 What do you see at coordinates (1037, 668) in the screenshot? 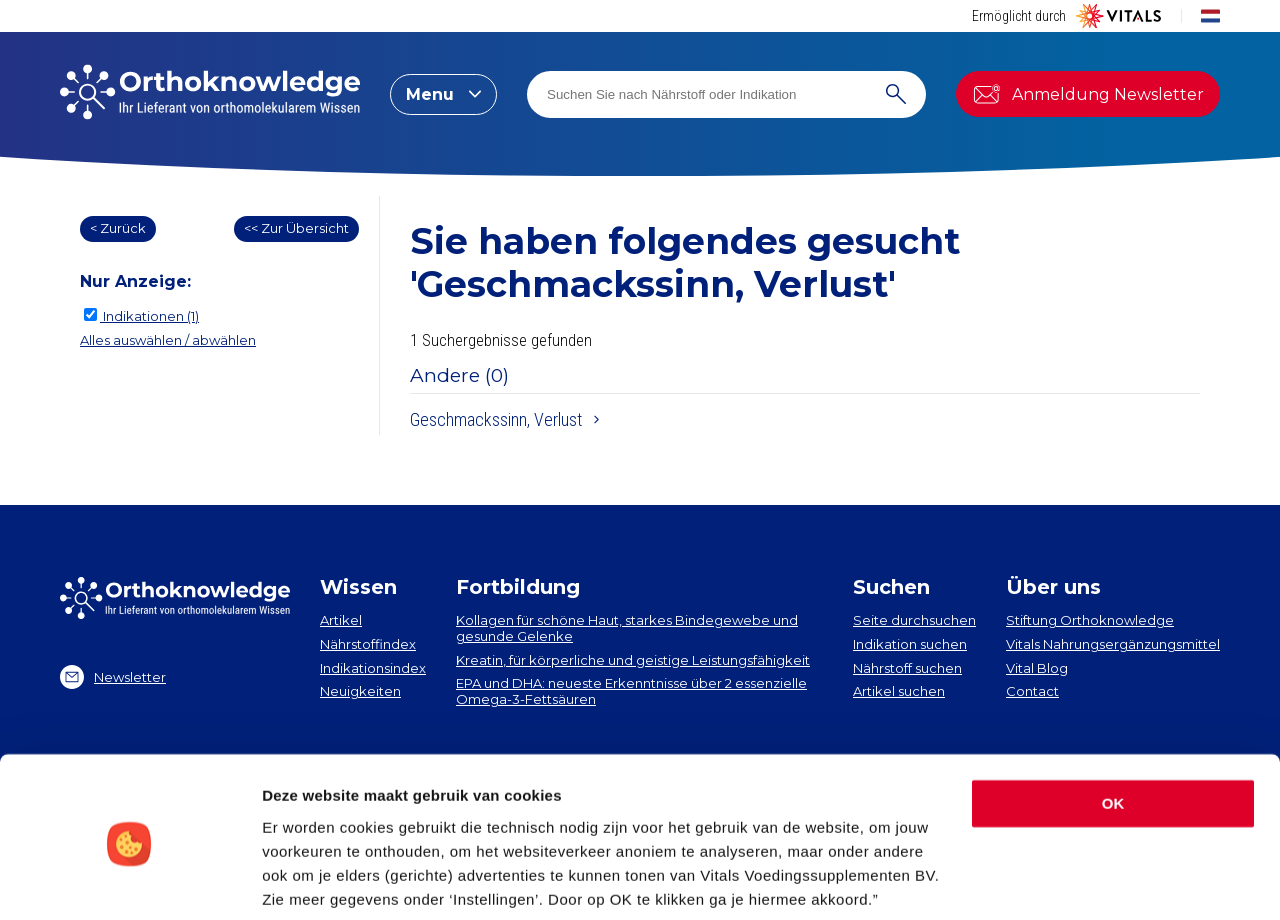
I see `Vital Blog` at bounding box center [1037, 668].